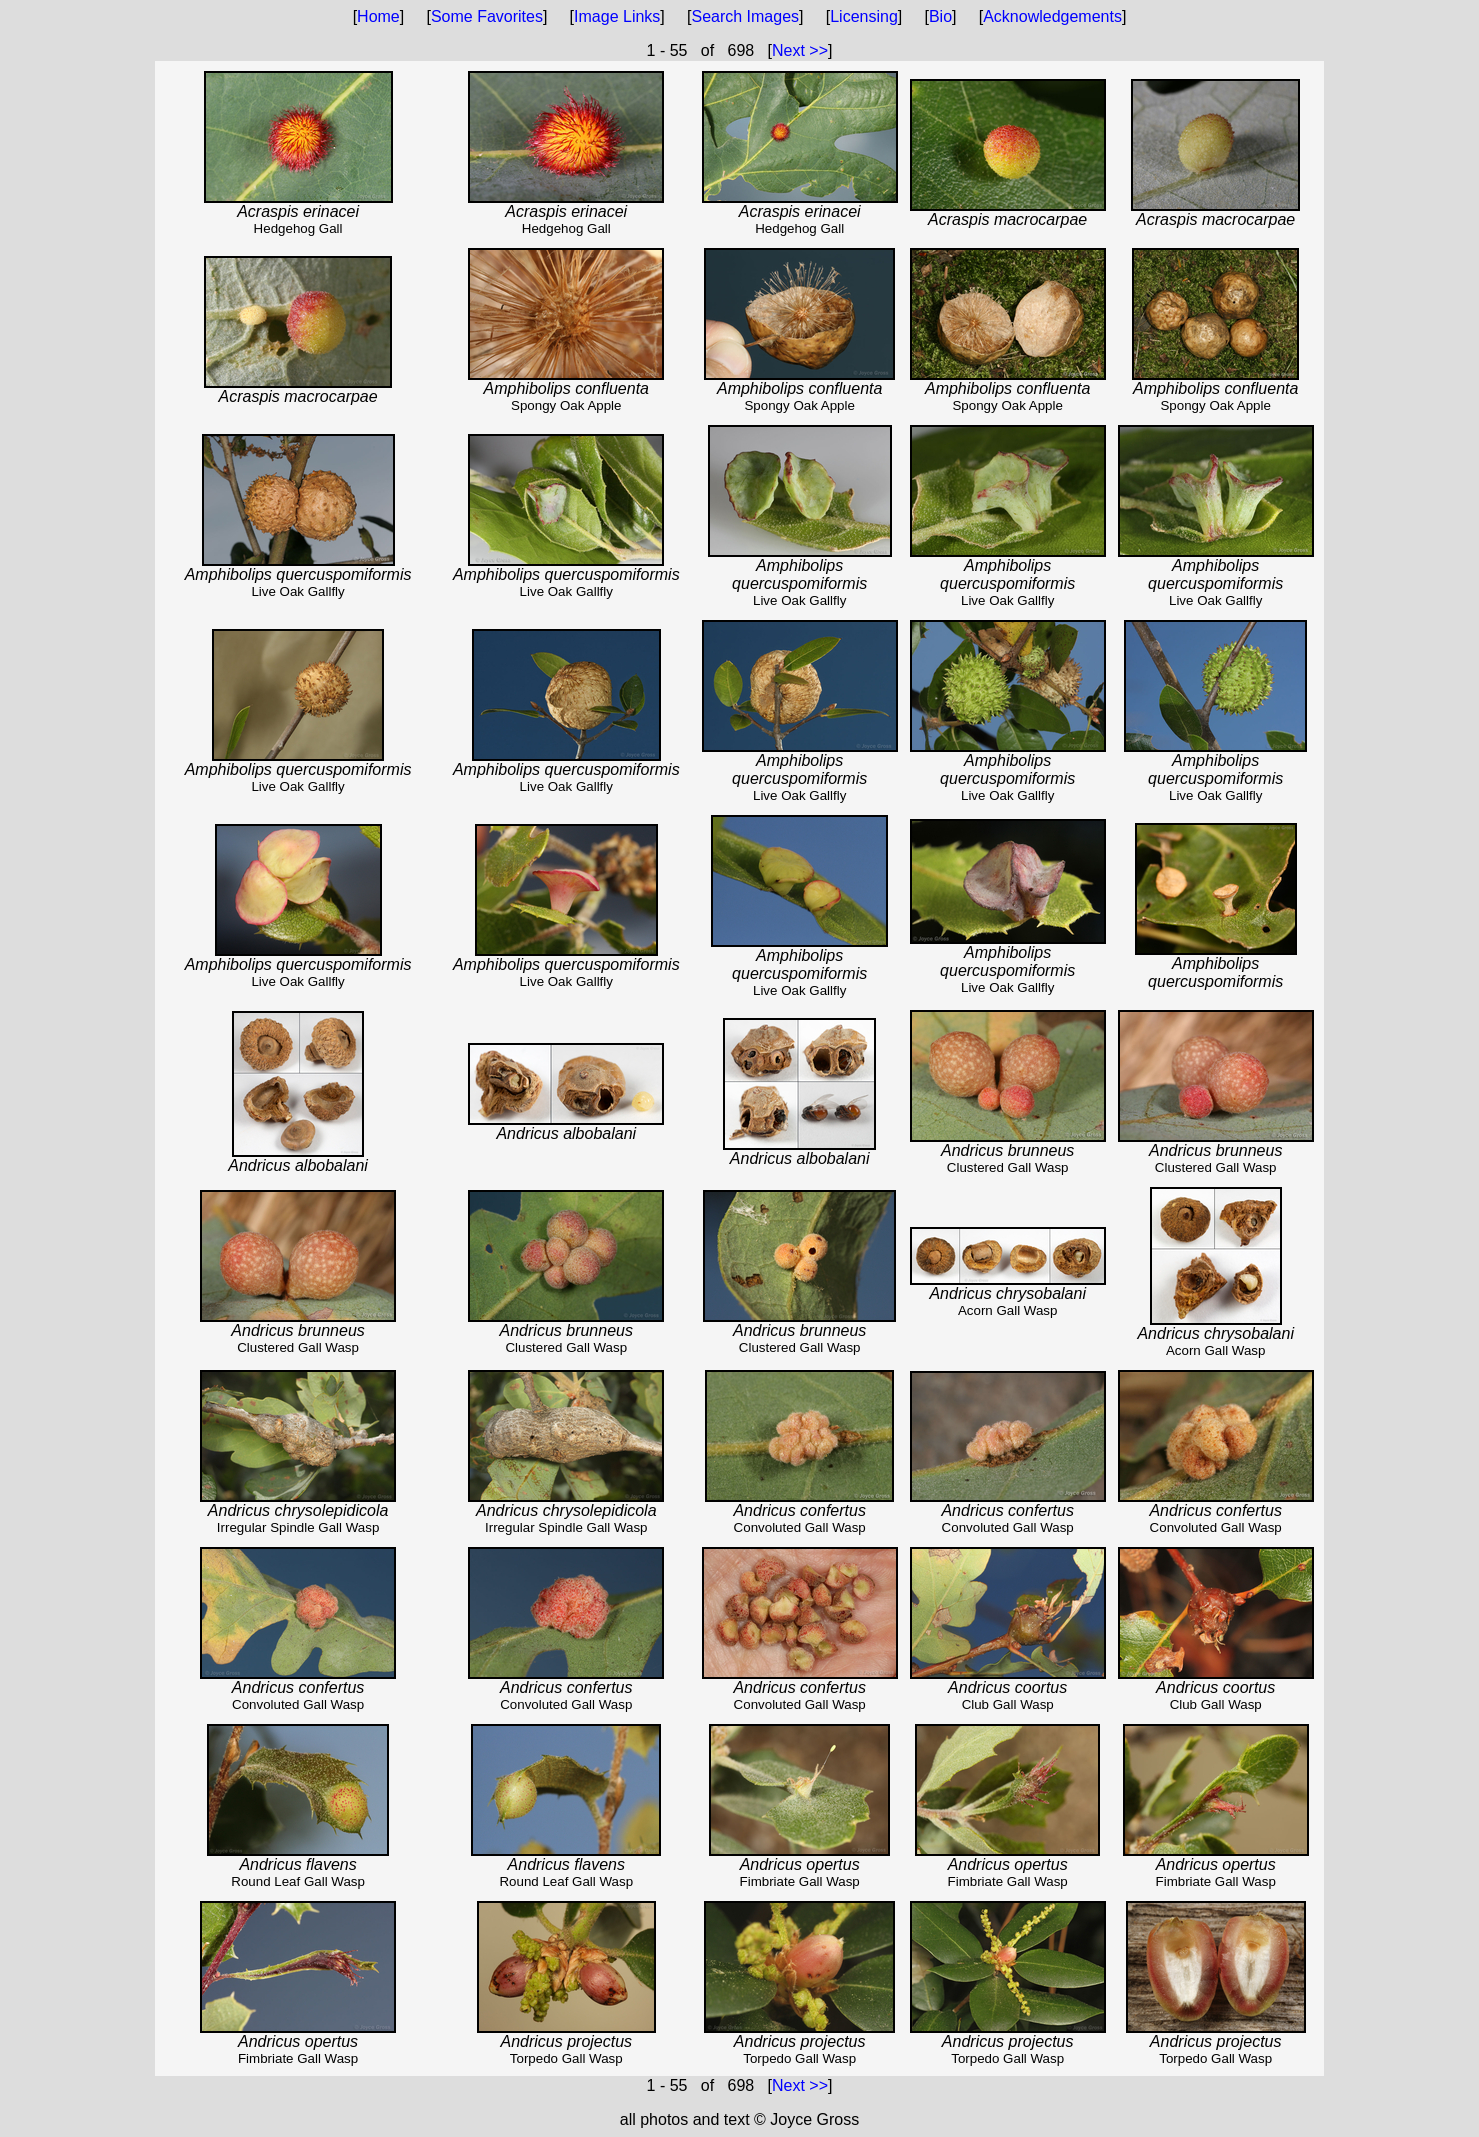 Image resolution: width=1479 pixels, height=2137 pixels. Describe the element at coordinates (1052, 16) in the screenshot. I see `Acknowledgements` at that location.